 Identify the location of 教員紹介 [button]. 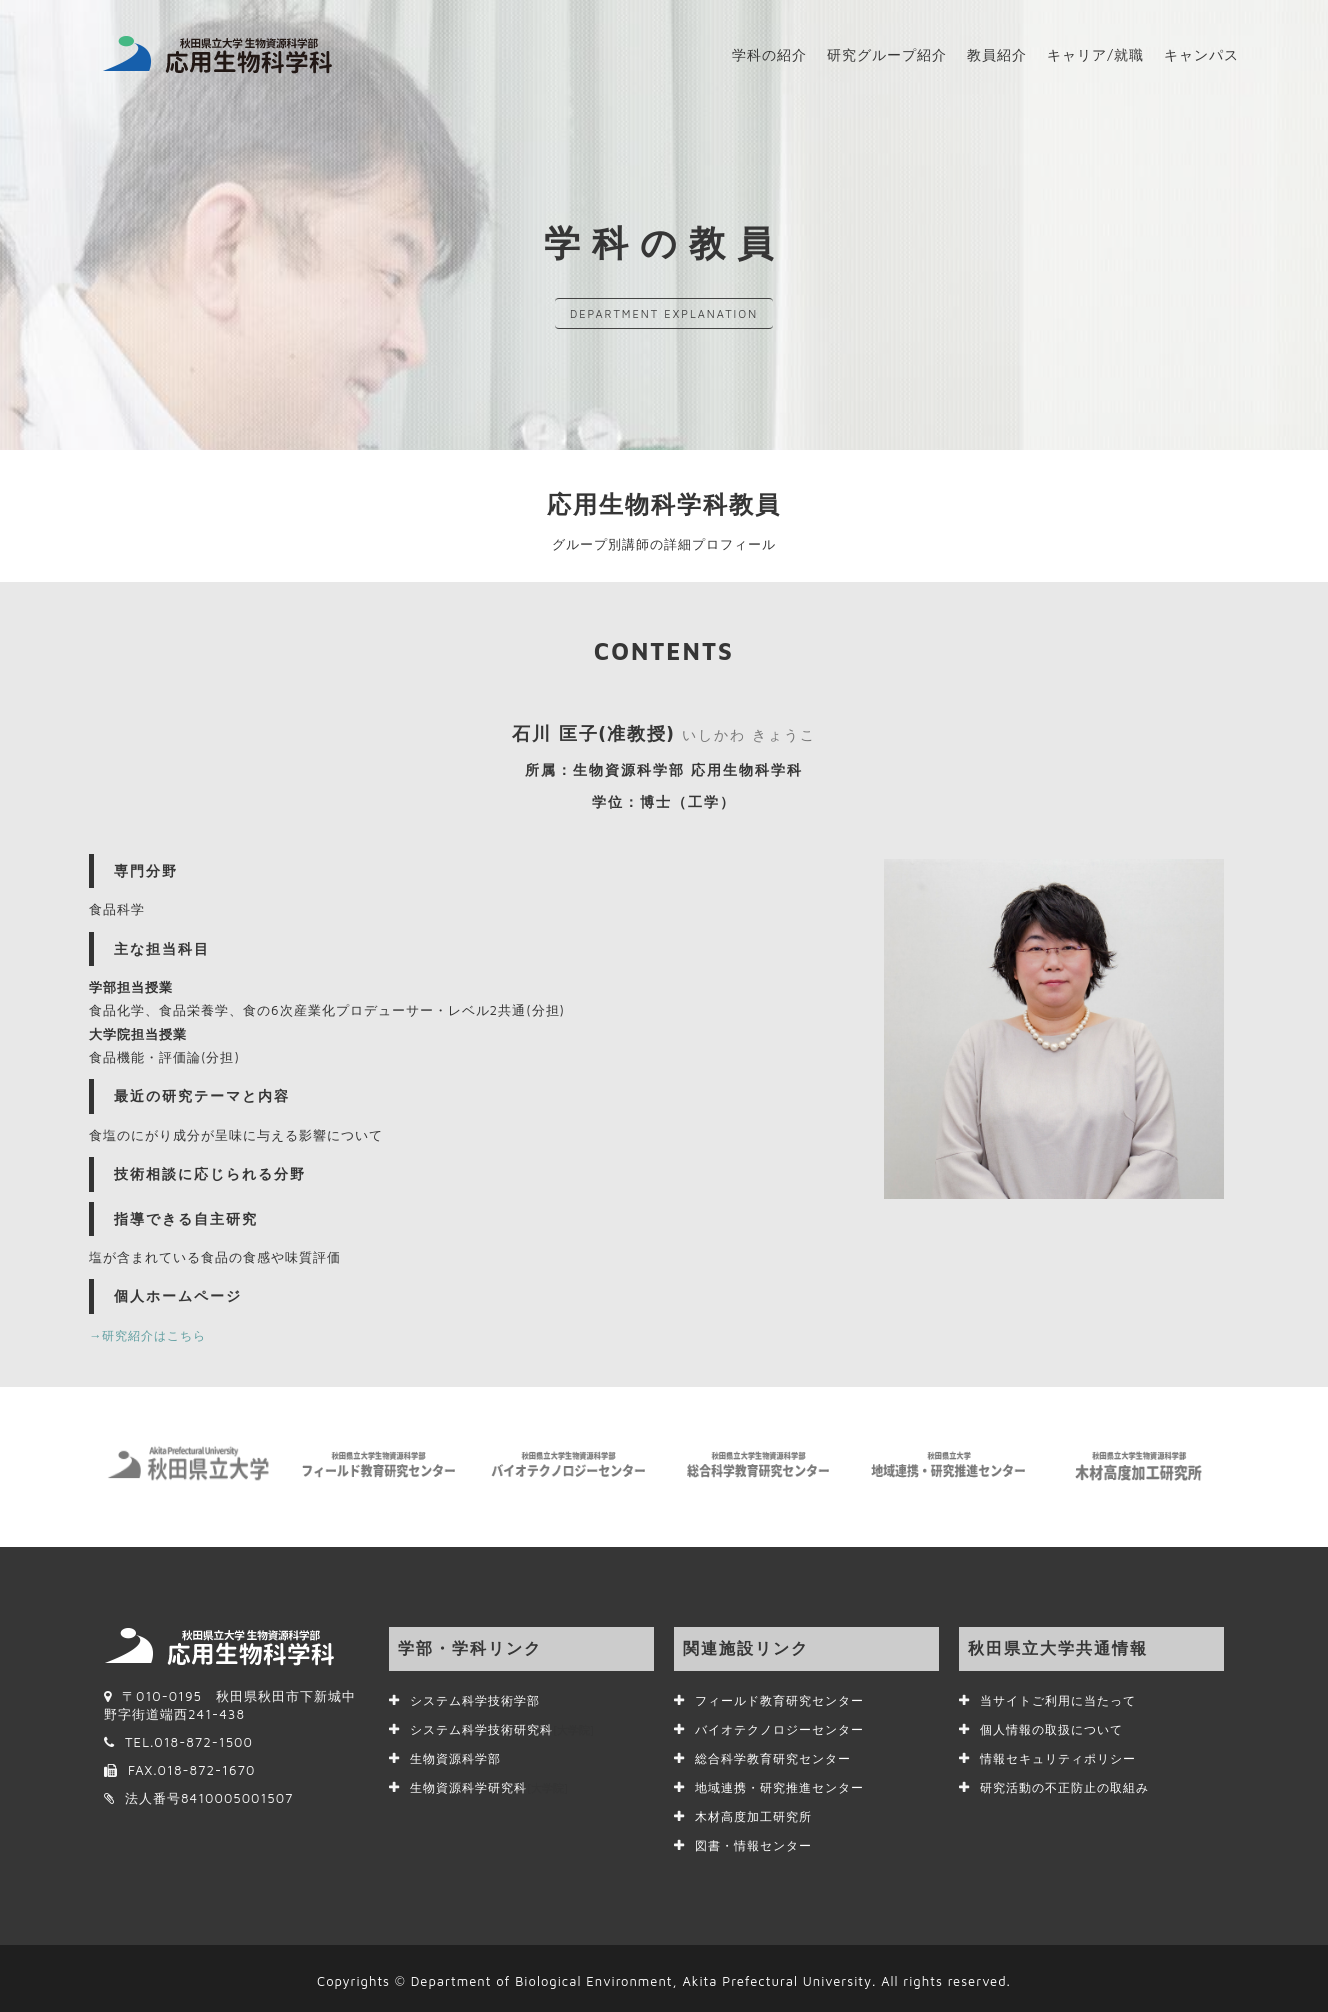
(997, 54).